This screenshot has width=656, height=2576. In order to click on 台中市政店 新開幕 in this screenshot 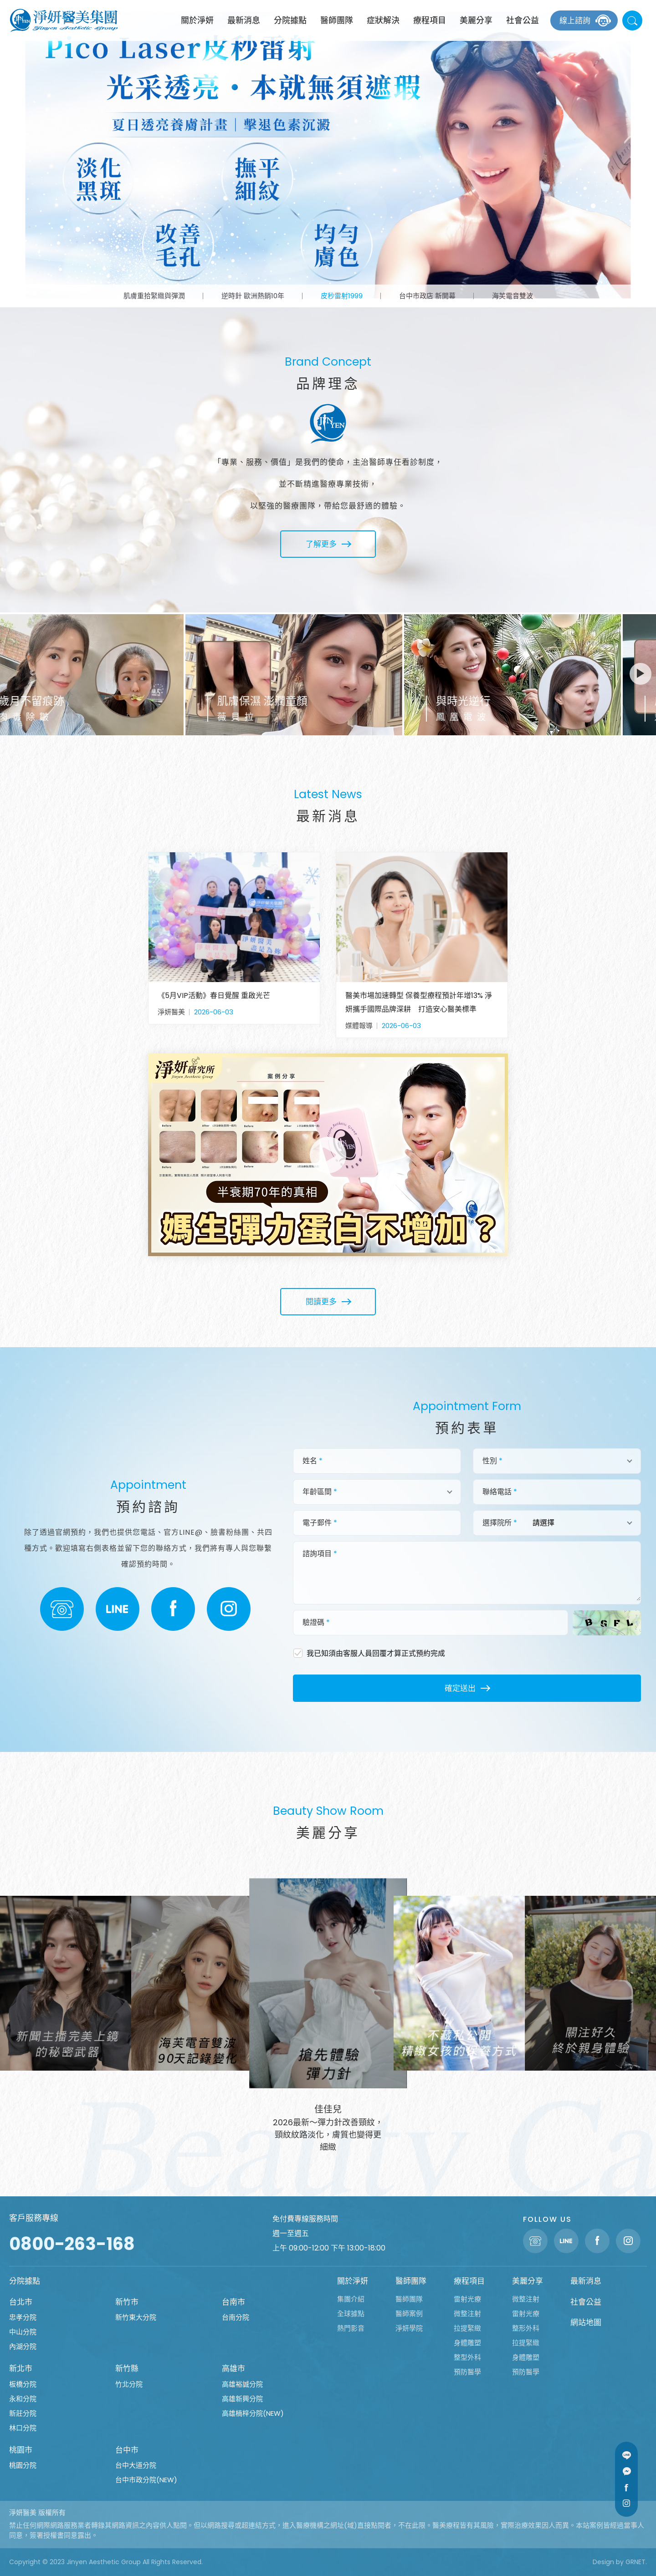, I will do `click(427, 295)`.